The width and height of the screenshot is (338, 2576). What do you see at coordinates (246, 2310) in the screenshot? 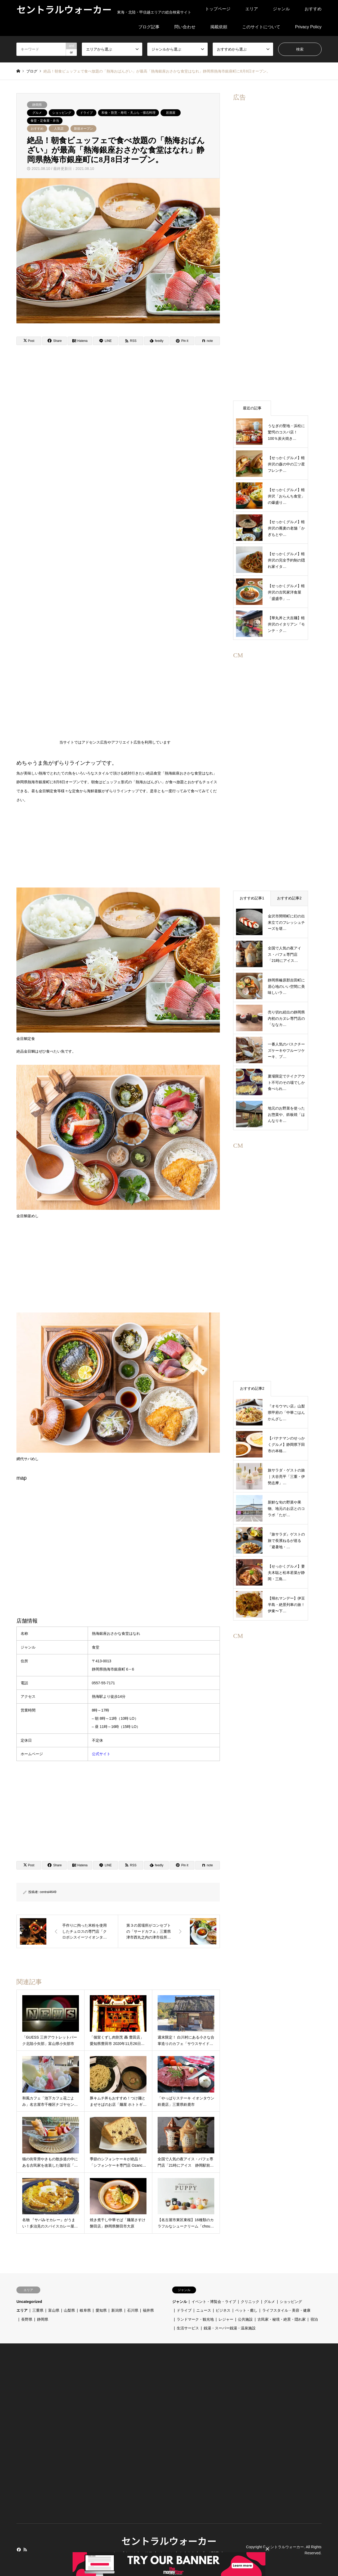
I see `ペット・癒し` at bounding box center [246, 2310].